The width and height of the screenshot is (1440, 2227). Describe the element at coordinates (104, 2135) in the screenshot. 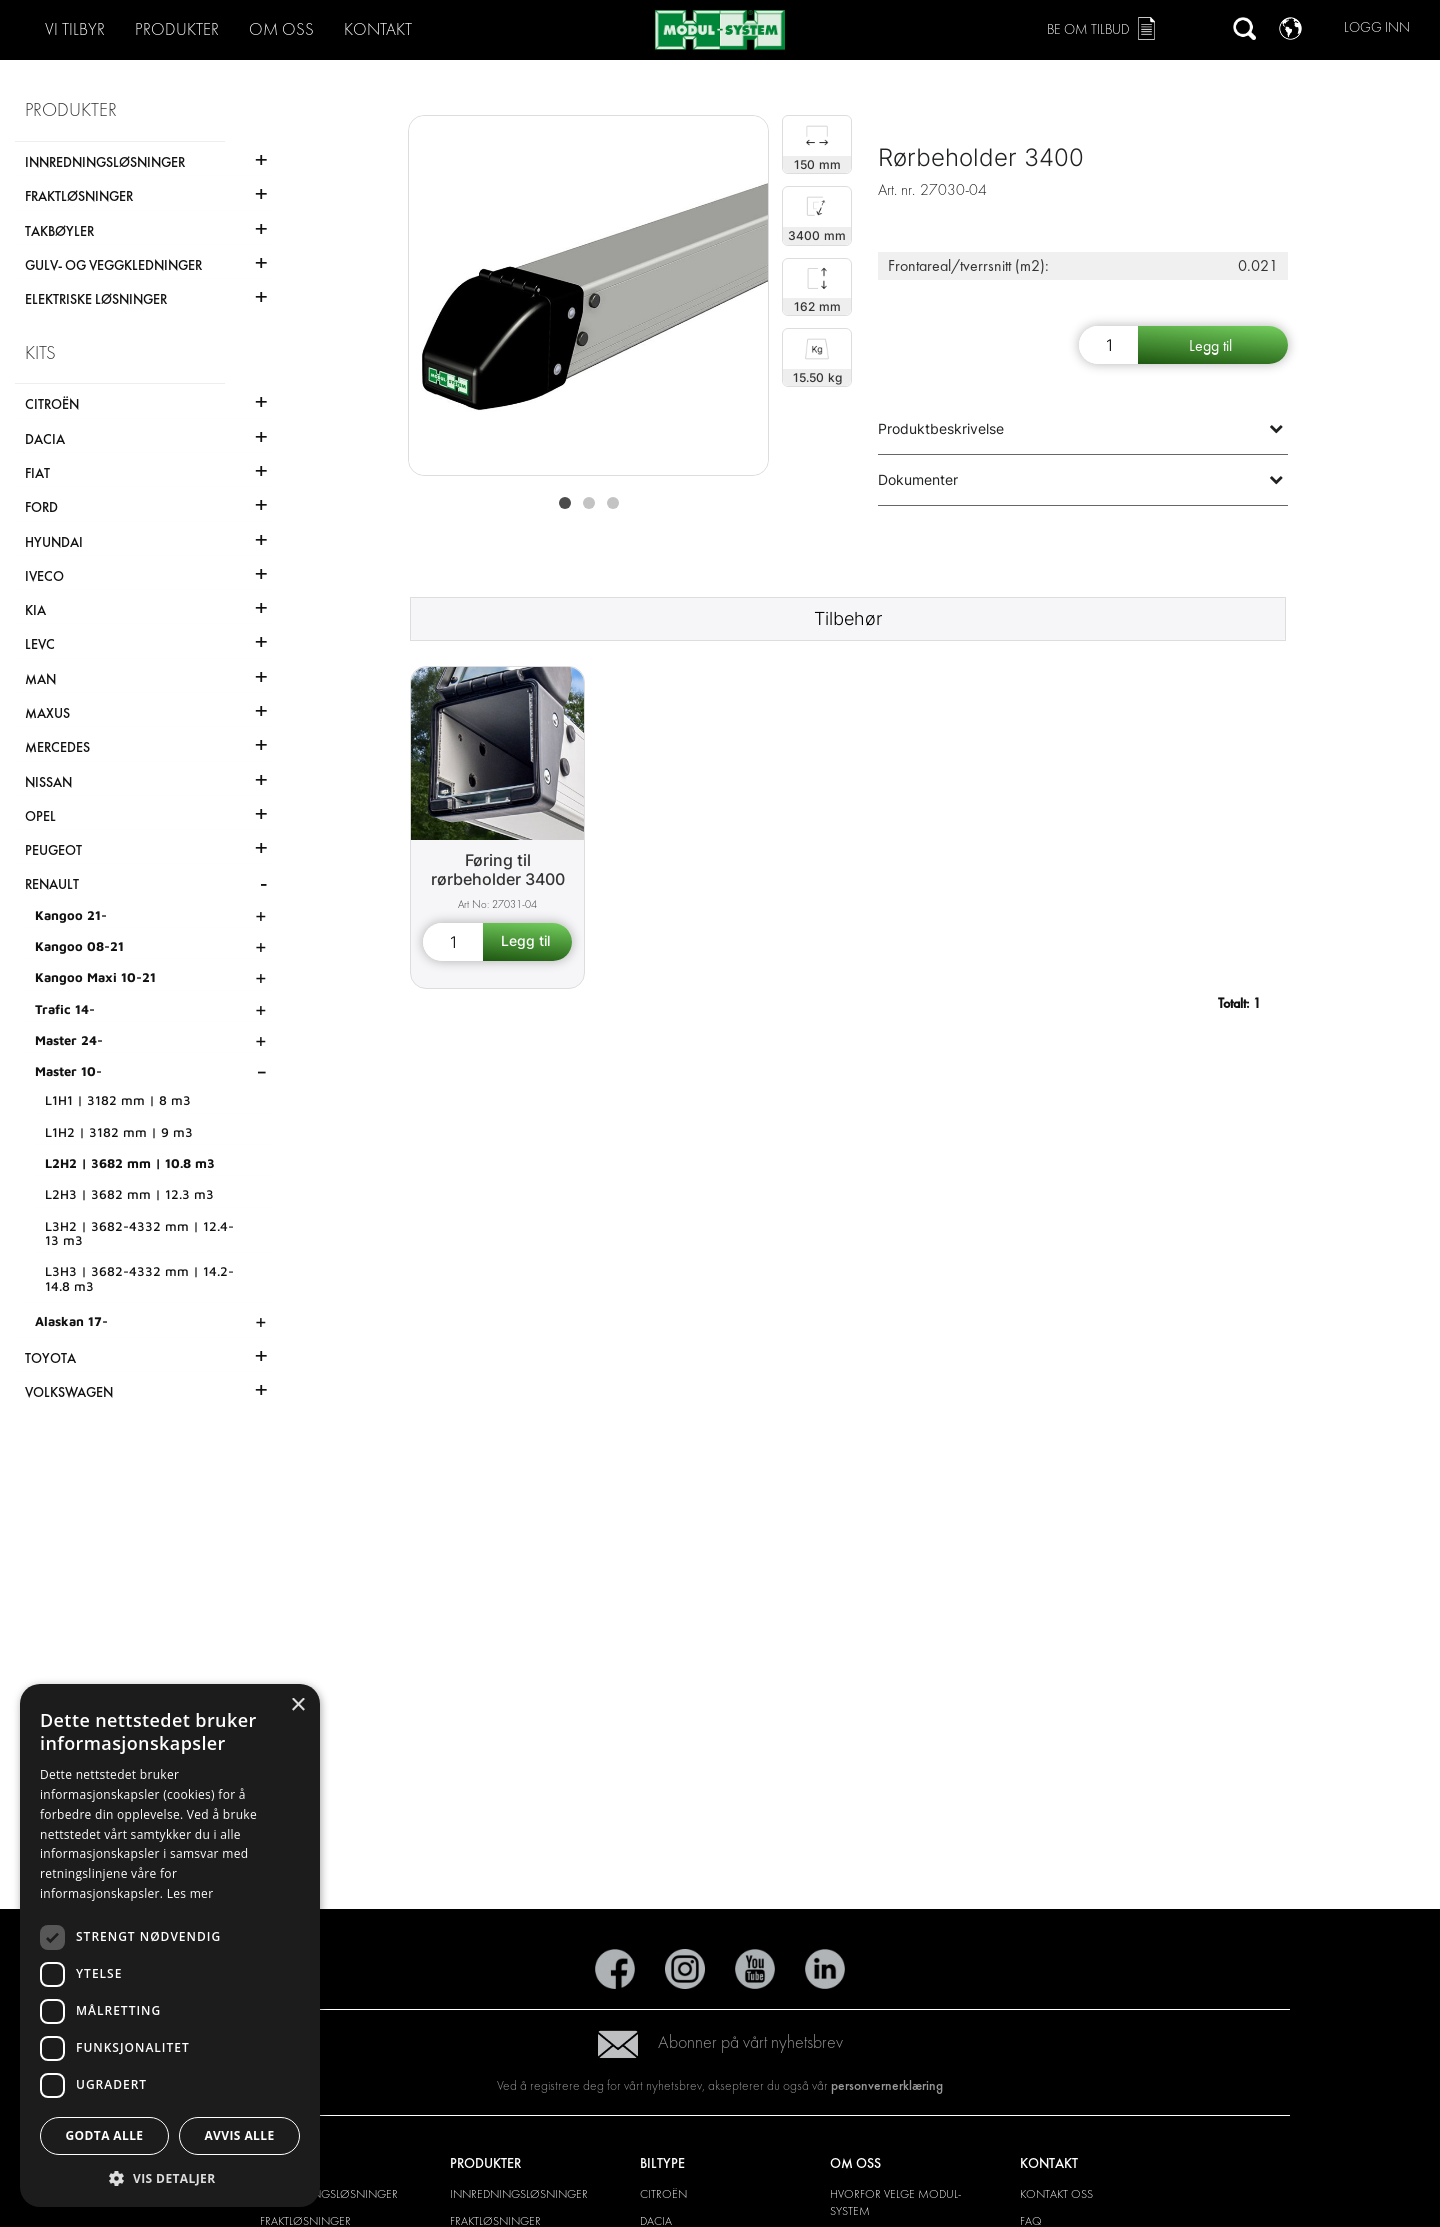

I see `Godta alle [button]` at that location.